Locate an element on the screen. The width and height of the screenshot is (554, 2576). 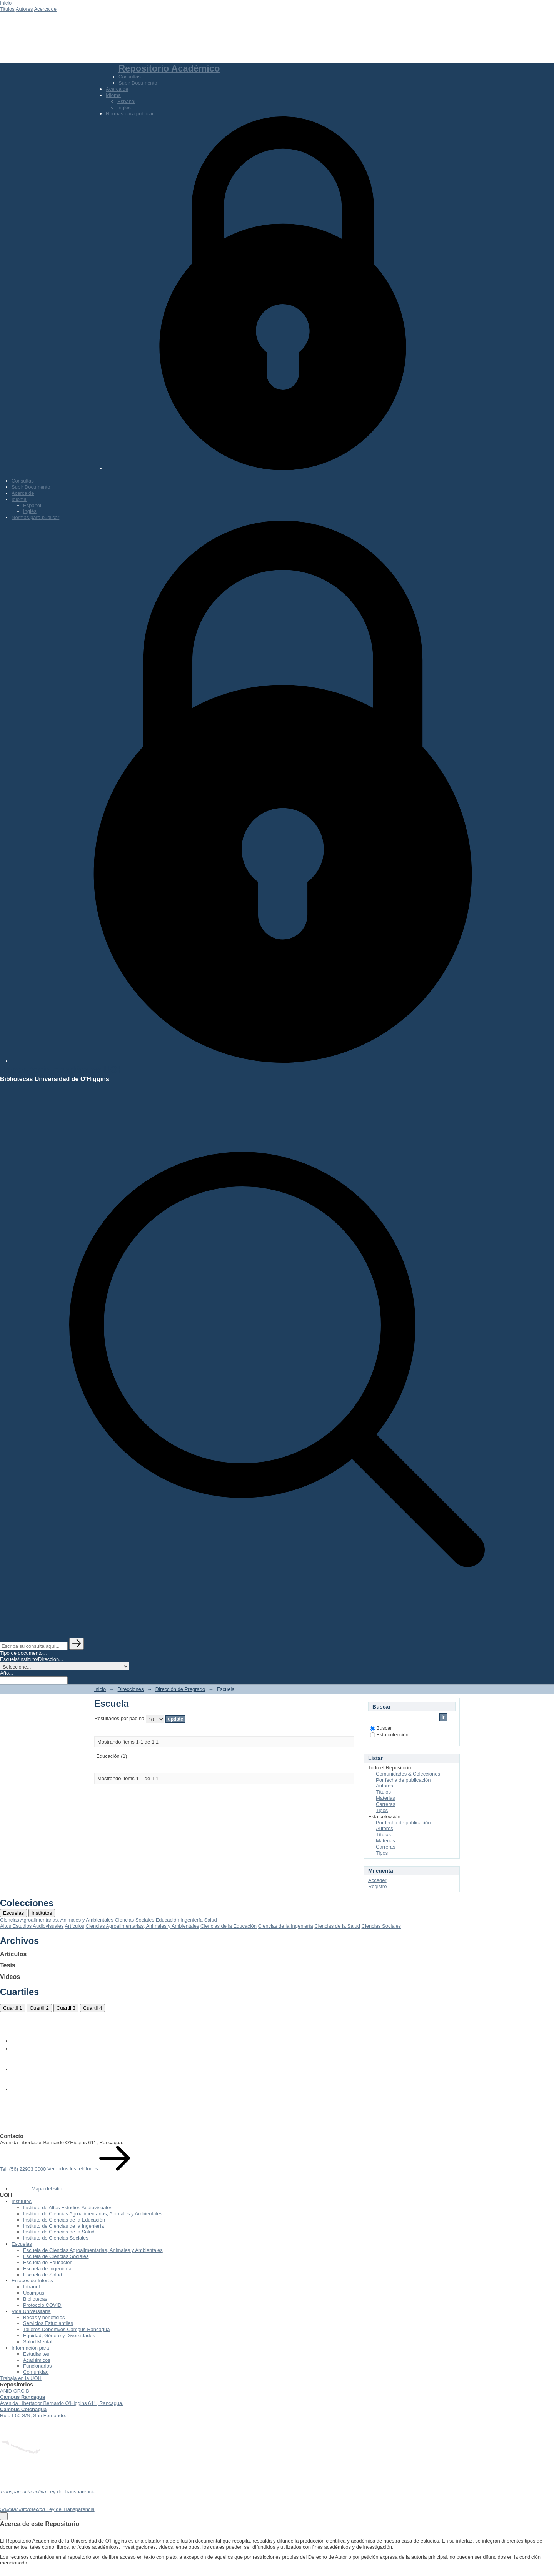
Becas y beneficios is located at coordinates (44, 2317).